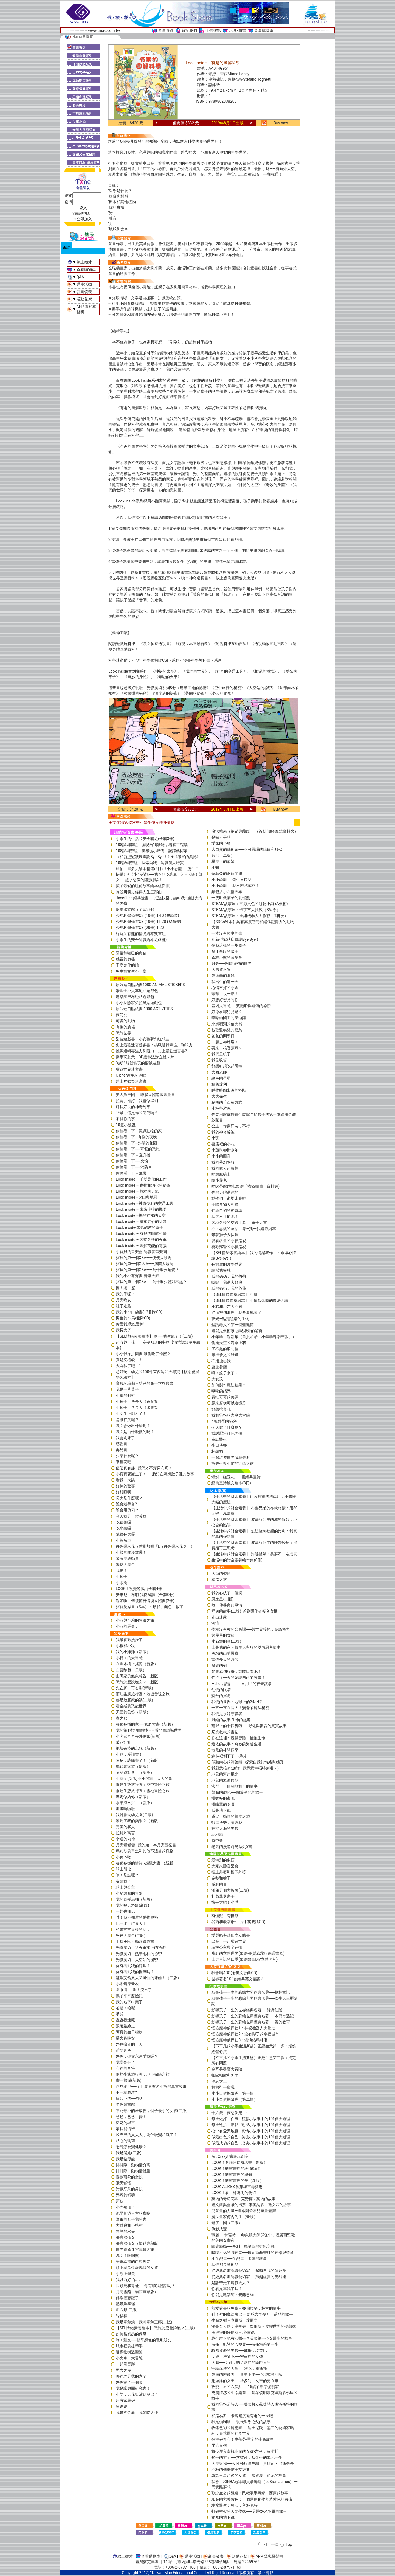 This screenshot has height=2576, width=395. Describe the element at coordinates (125, 2141) in the screenshot. I see `貼心的瑪莉` at that location.